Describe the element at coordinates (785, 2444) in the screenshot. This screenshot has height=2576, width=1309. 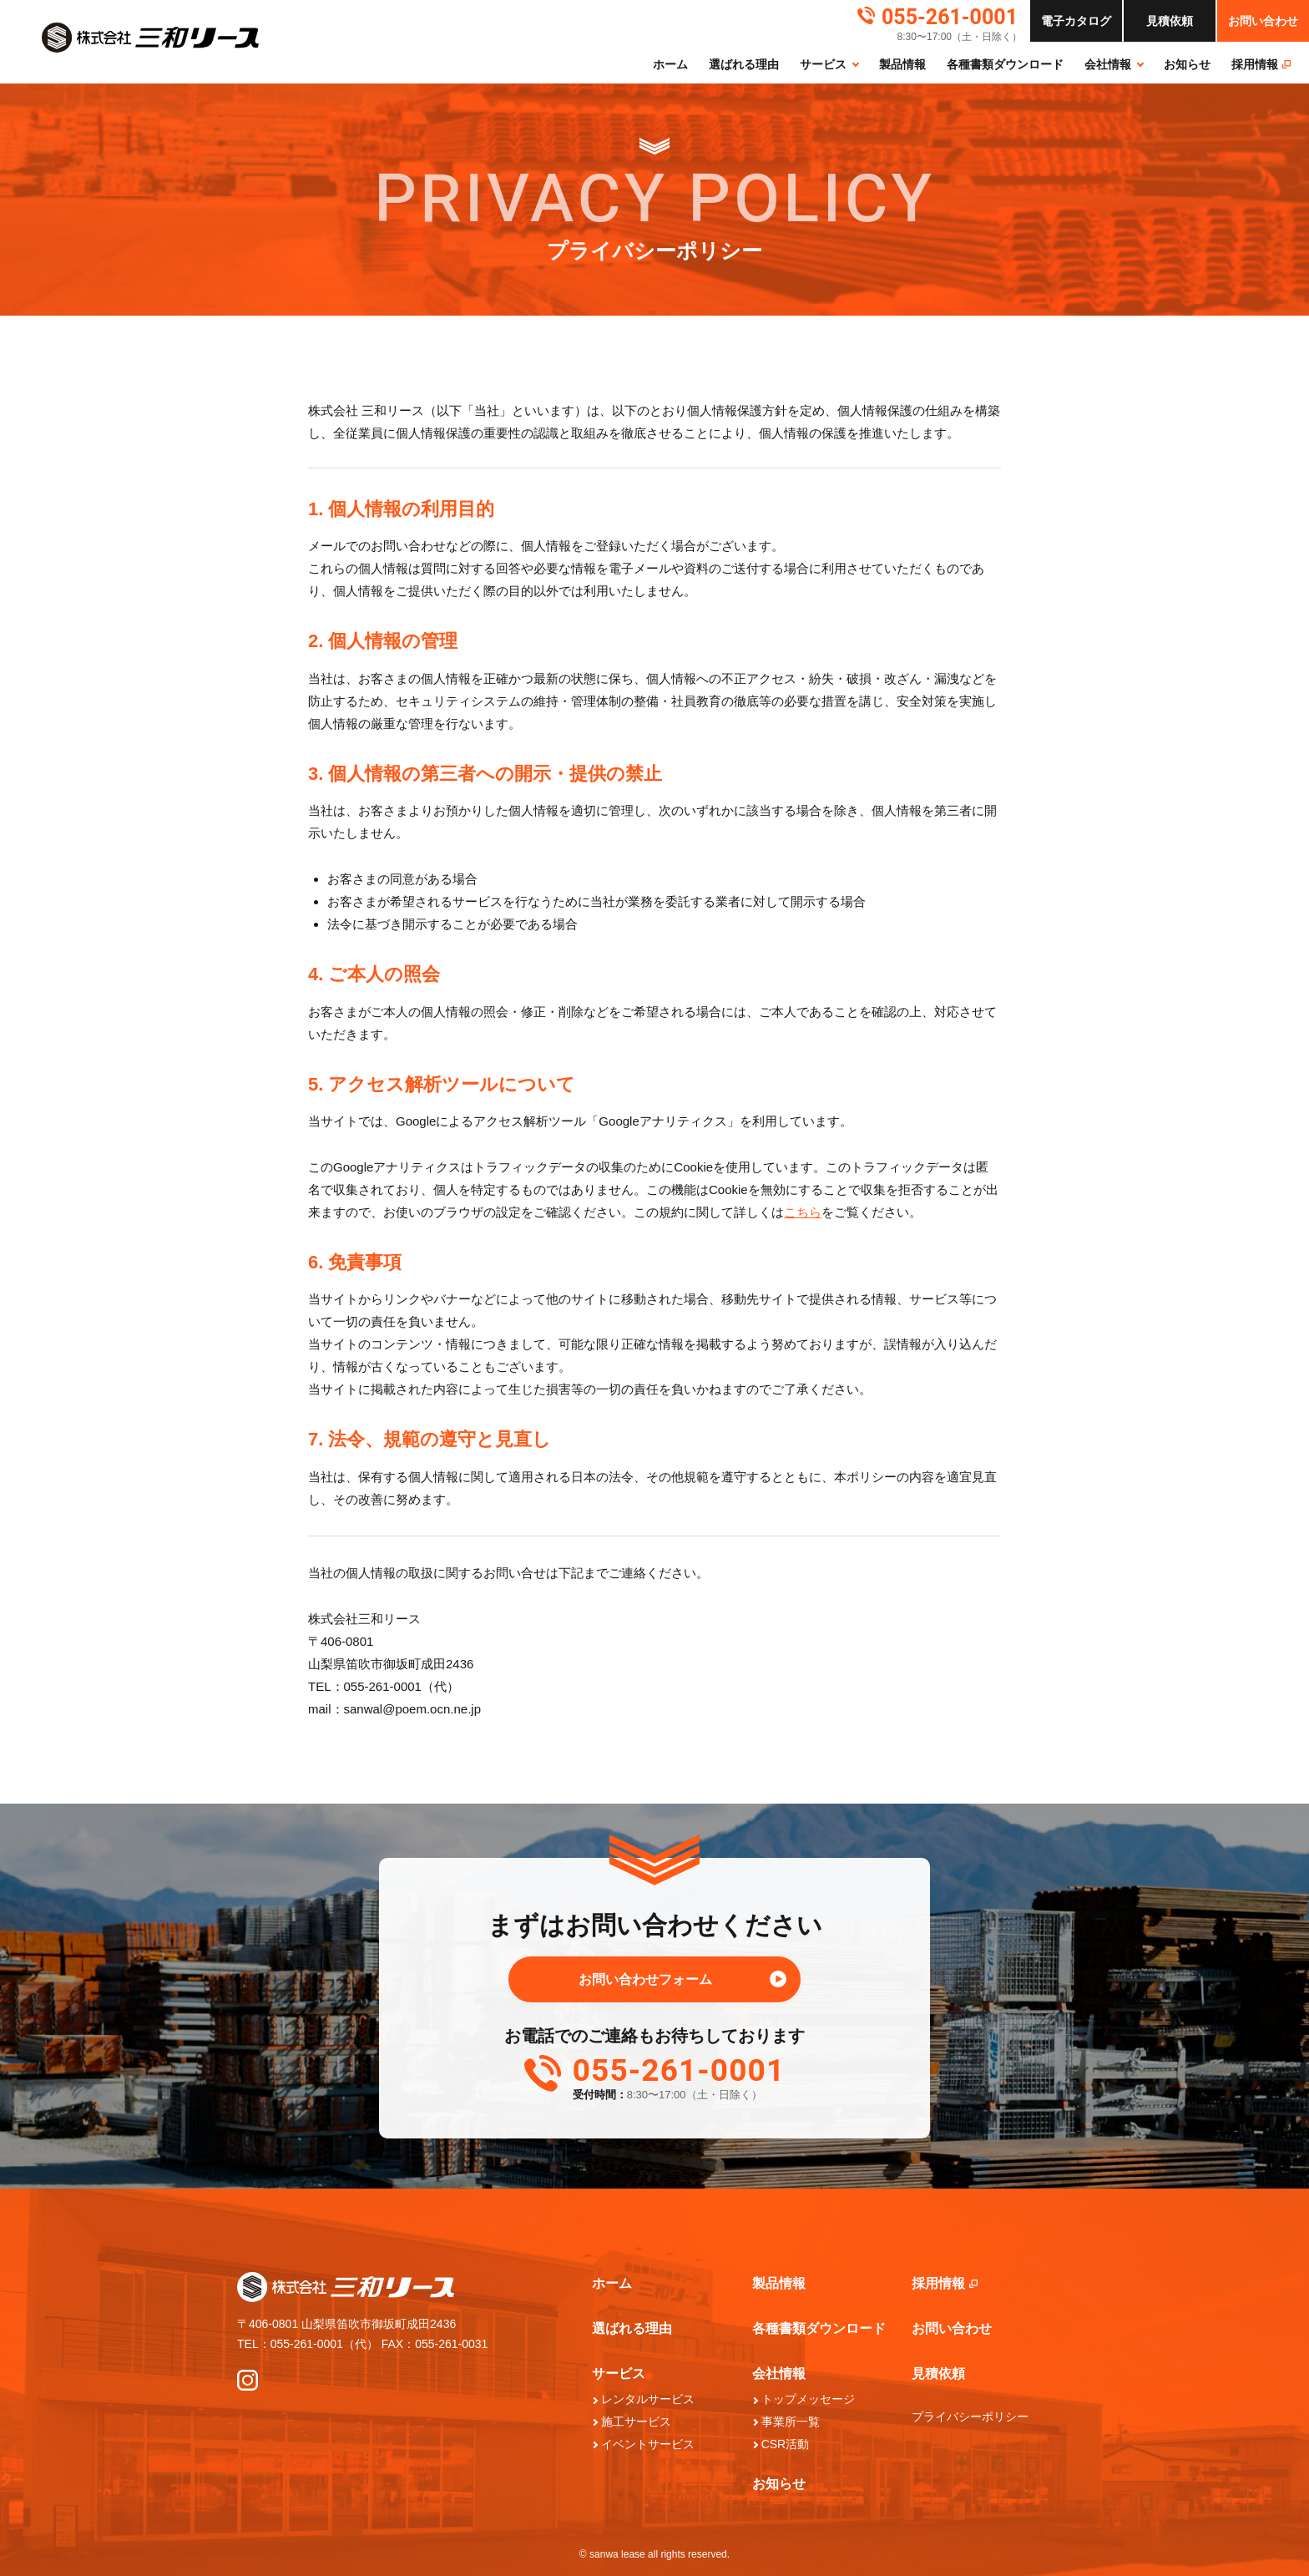
I see `CSR活動` at that location.